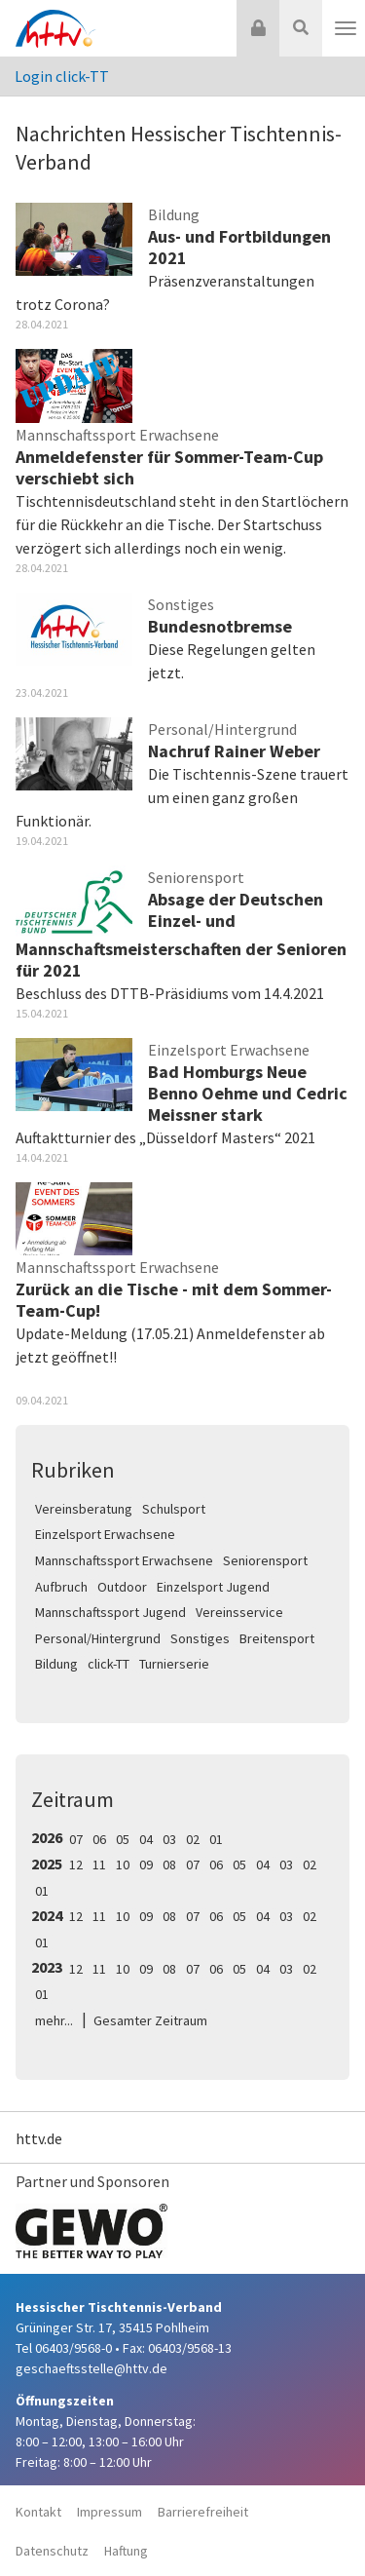 Image resolution: width=365 pixels, height=2576 pixels. Describe the element at coordinates (146, 1839) in the screenshot. I see `04` at that location.